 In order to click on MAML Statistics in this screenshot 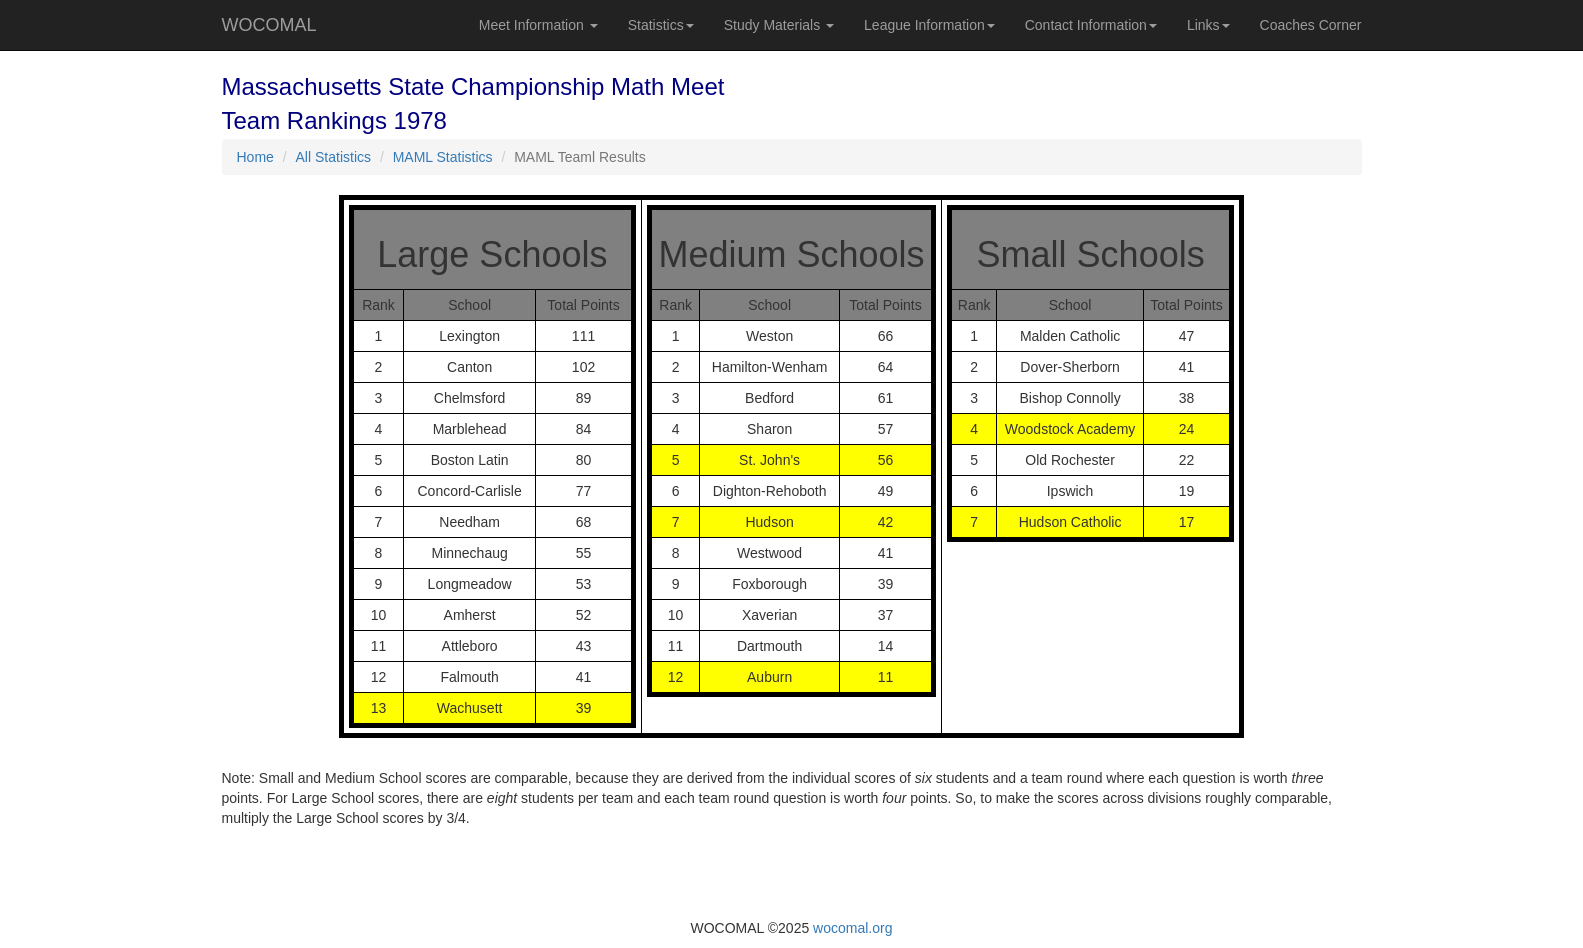, I will do `click(443, 157)`.